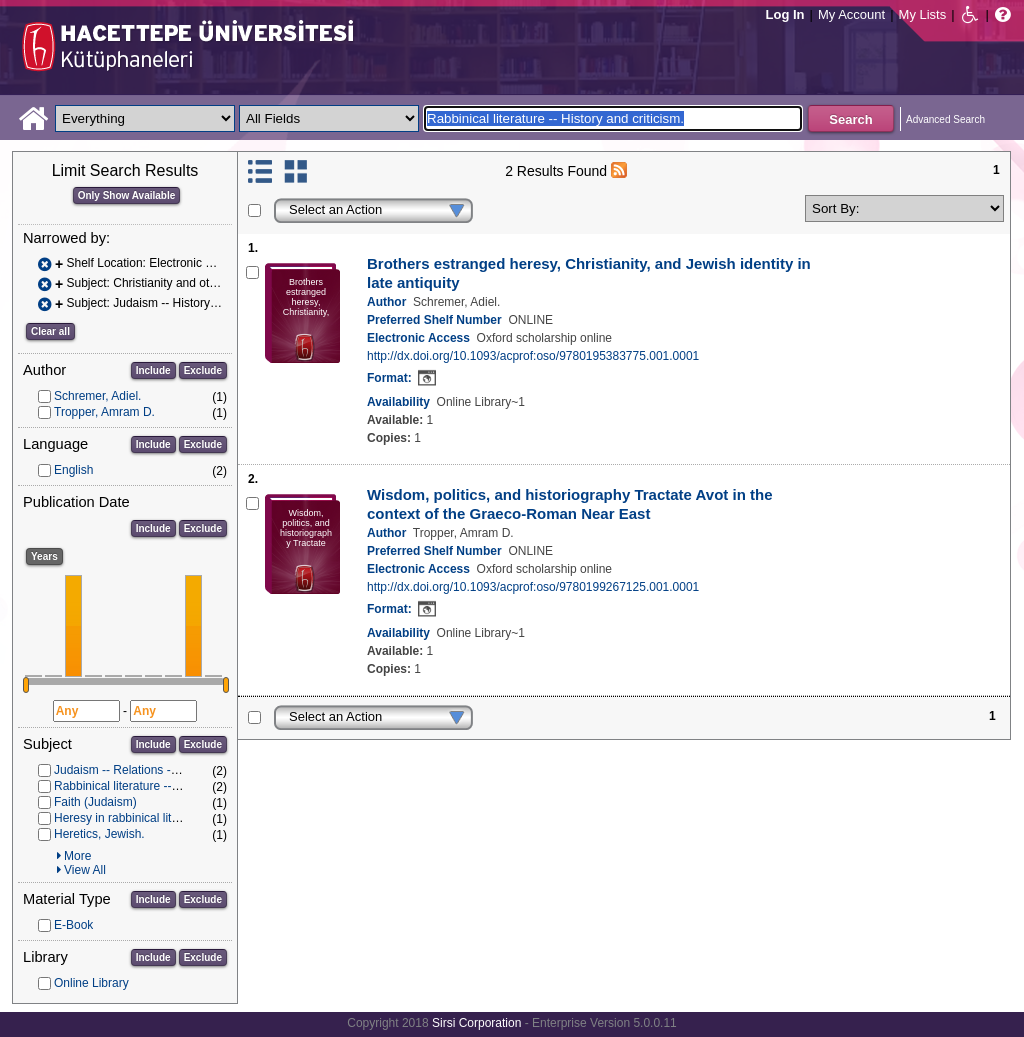 This screenshot has width=1024, height=1037. I want to click on Online Library, so click(91, 983).